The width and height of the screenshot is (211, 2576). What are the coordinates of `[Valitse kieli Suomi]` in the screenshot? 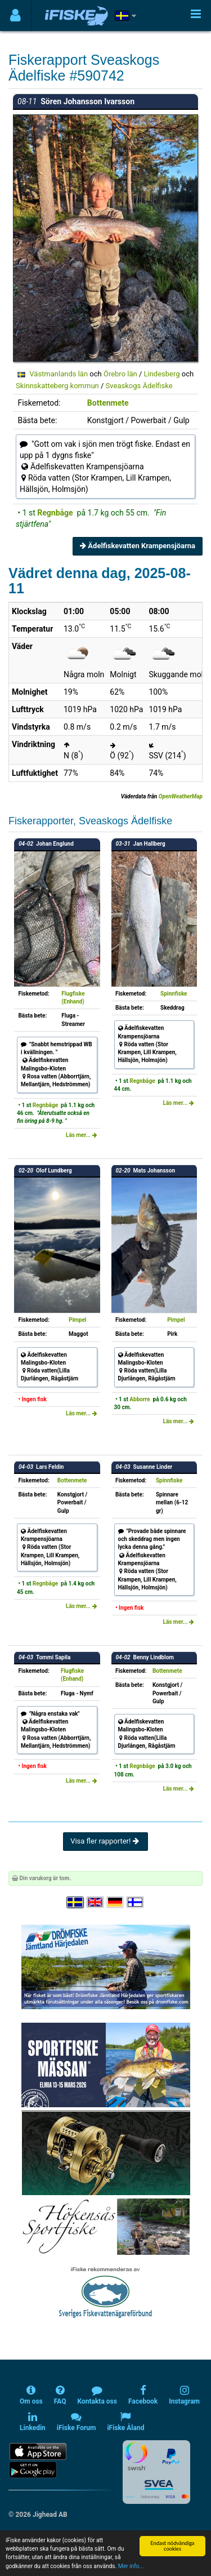 It's located at (135, 1902).